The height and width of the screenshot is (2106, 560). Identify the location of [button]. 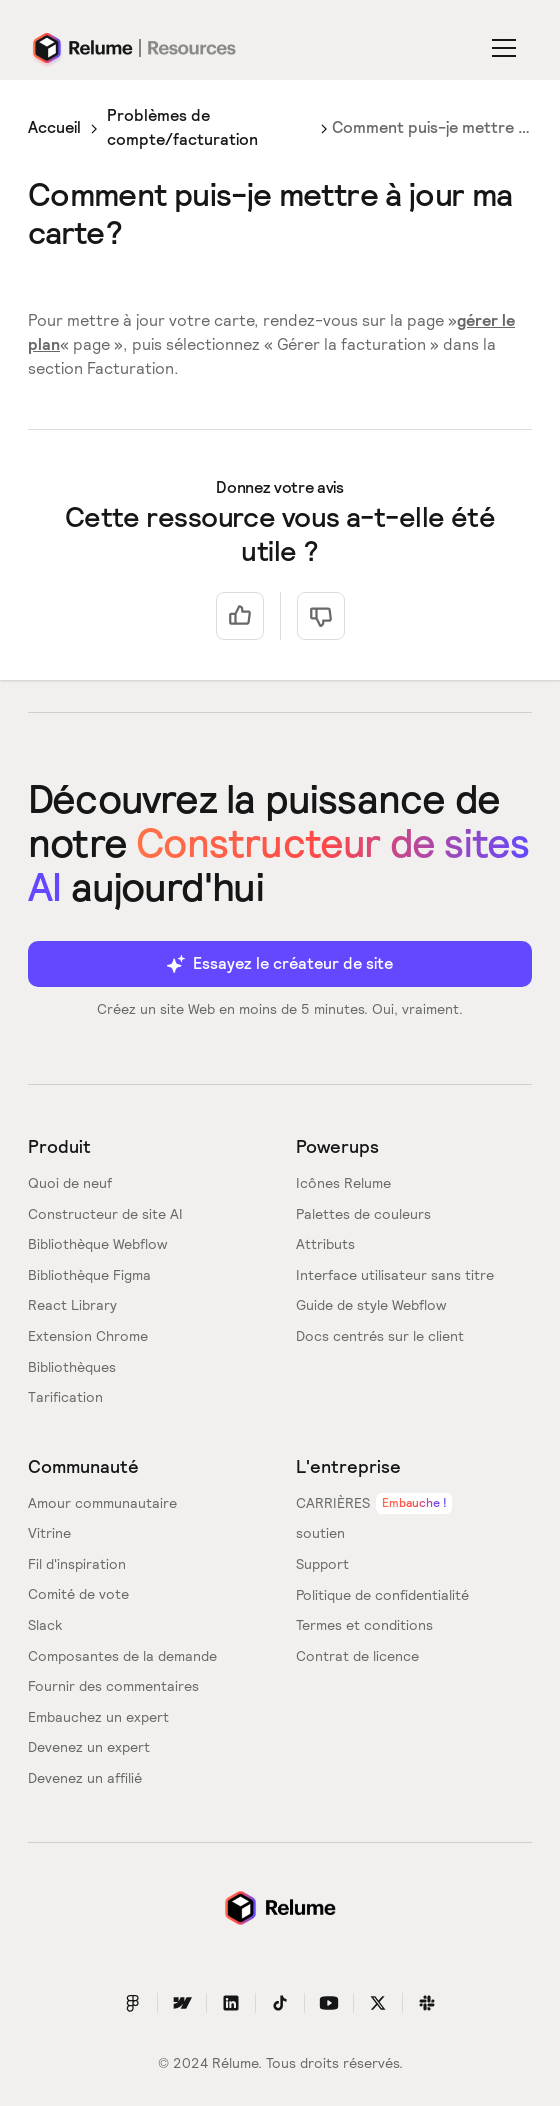
(508, 48).